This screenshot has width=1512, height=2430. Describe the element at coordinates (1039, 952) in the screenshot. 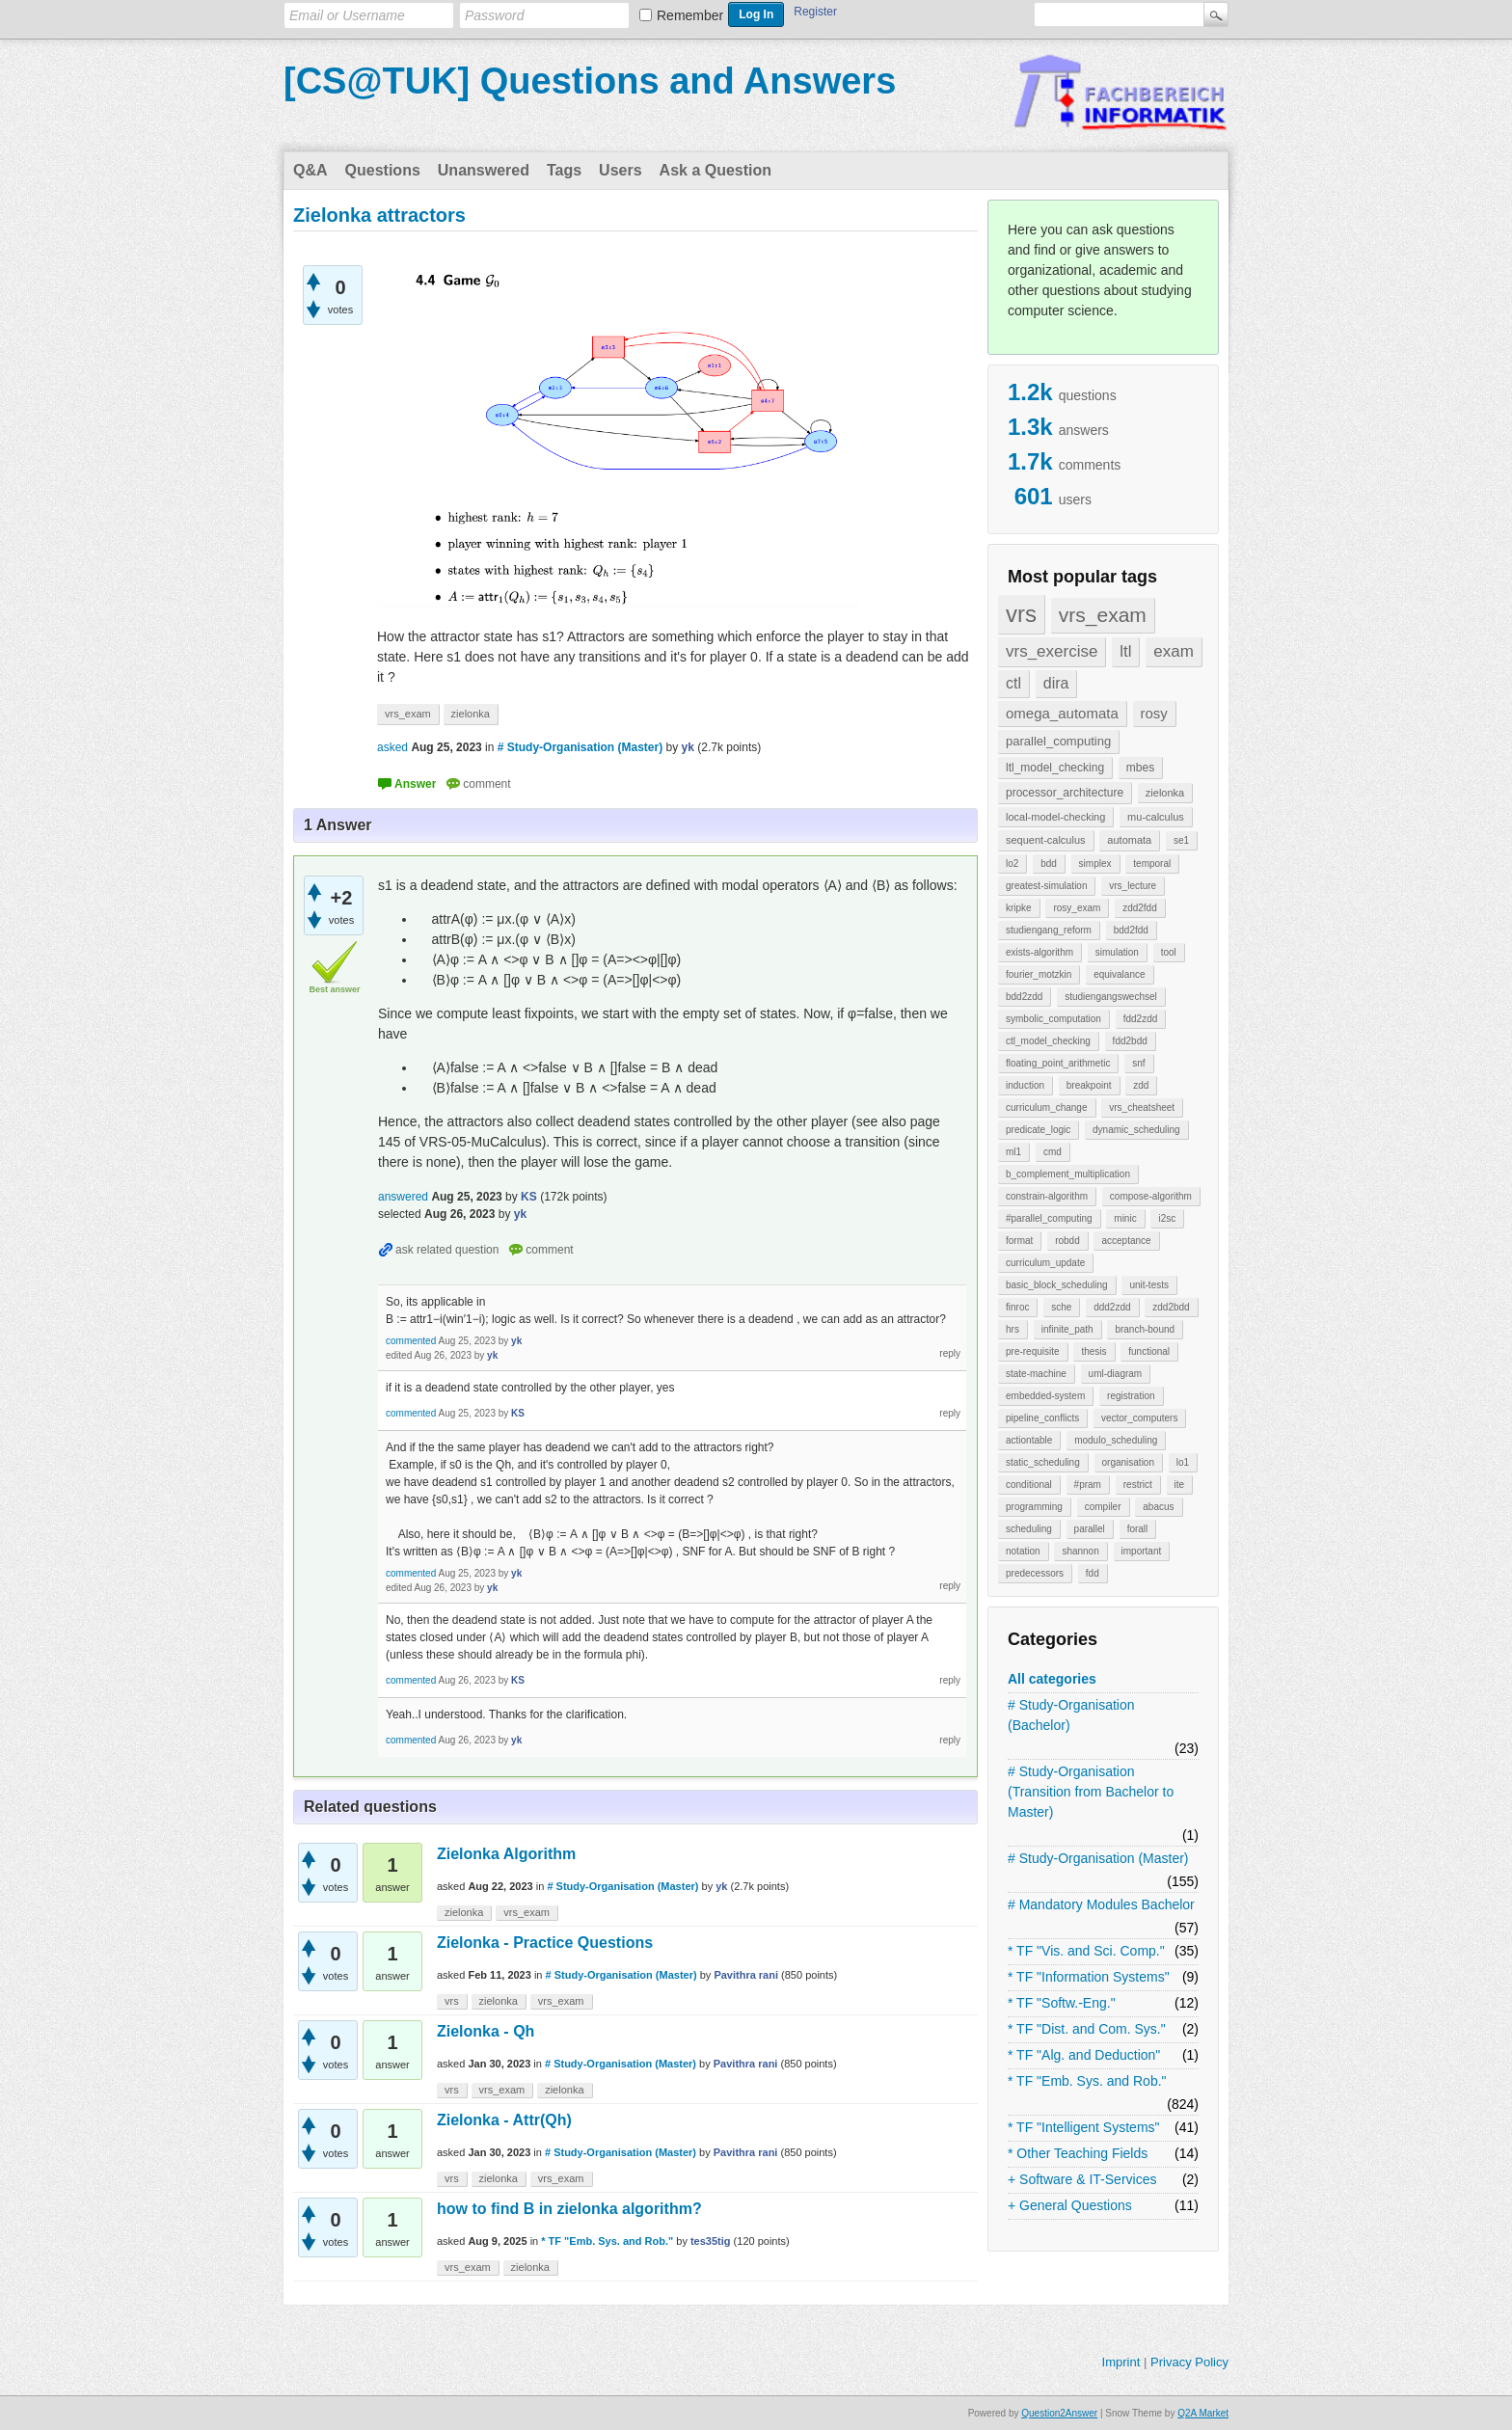

I see `exists-algorithm` at that location.